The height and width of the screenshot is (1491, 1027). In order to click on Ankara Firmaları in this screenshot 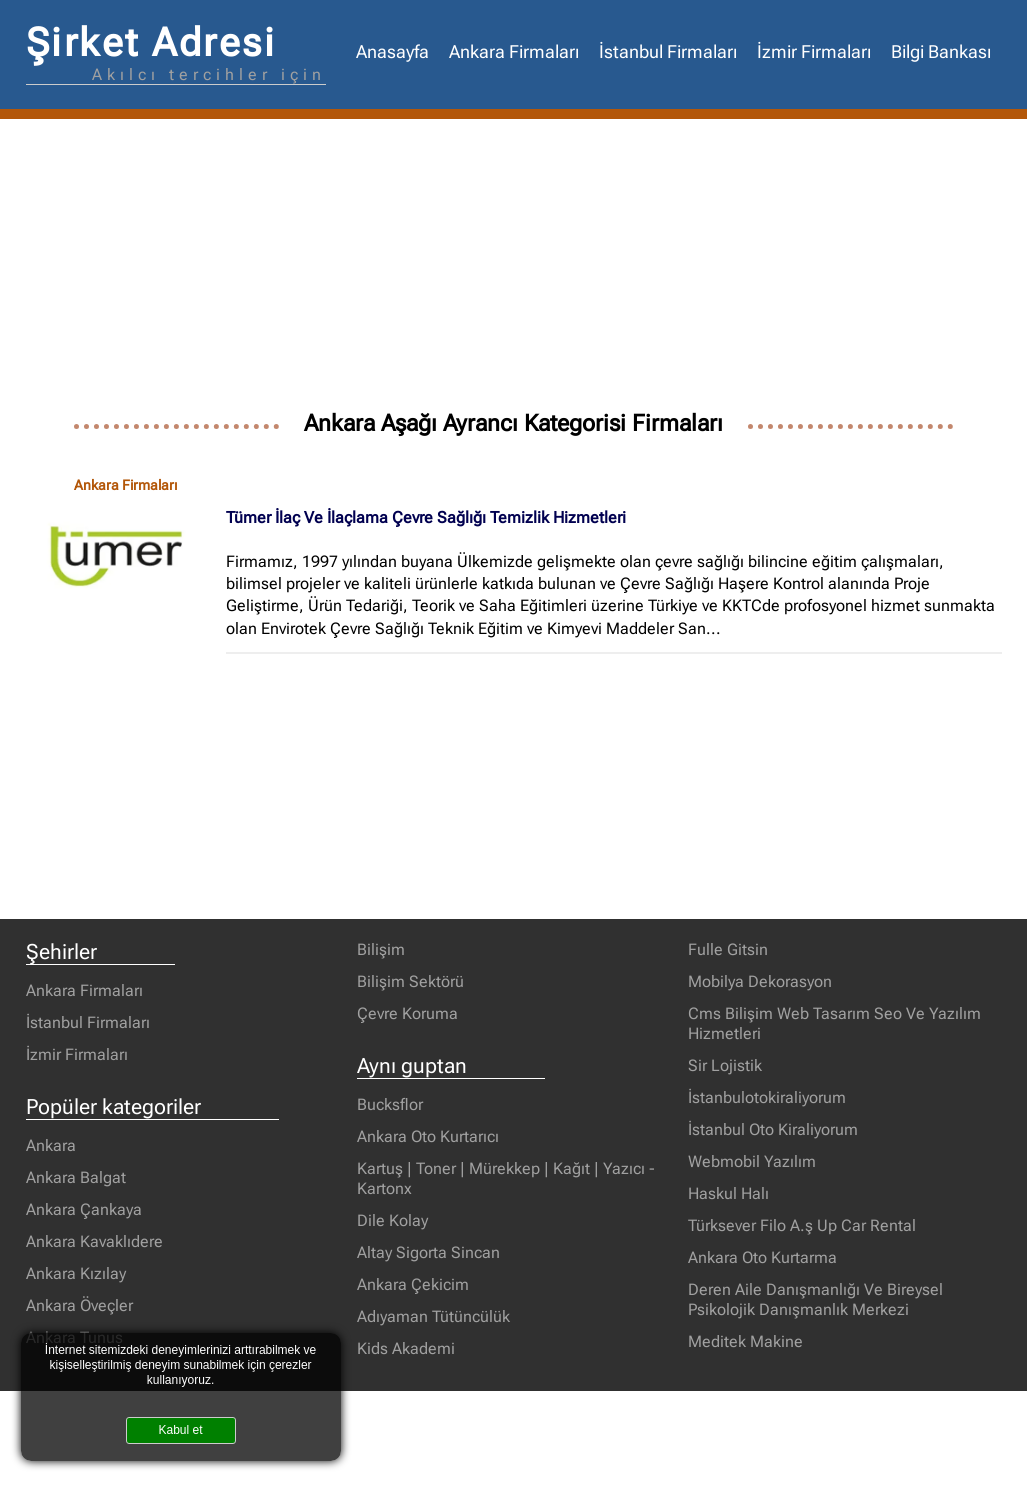, I will do `click(514, 52)`.